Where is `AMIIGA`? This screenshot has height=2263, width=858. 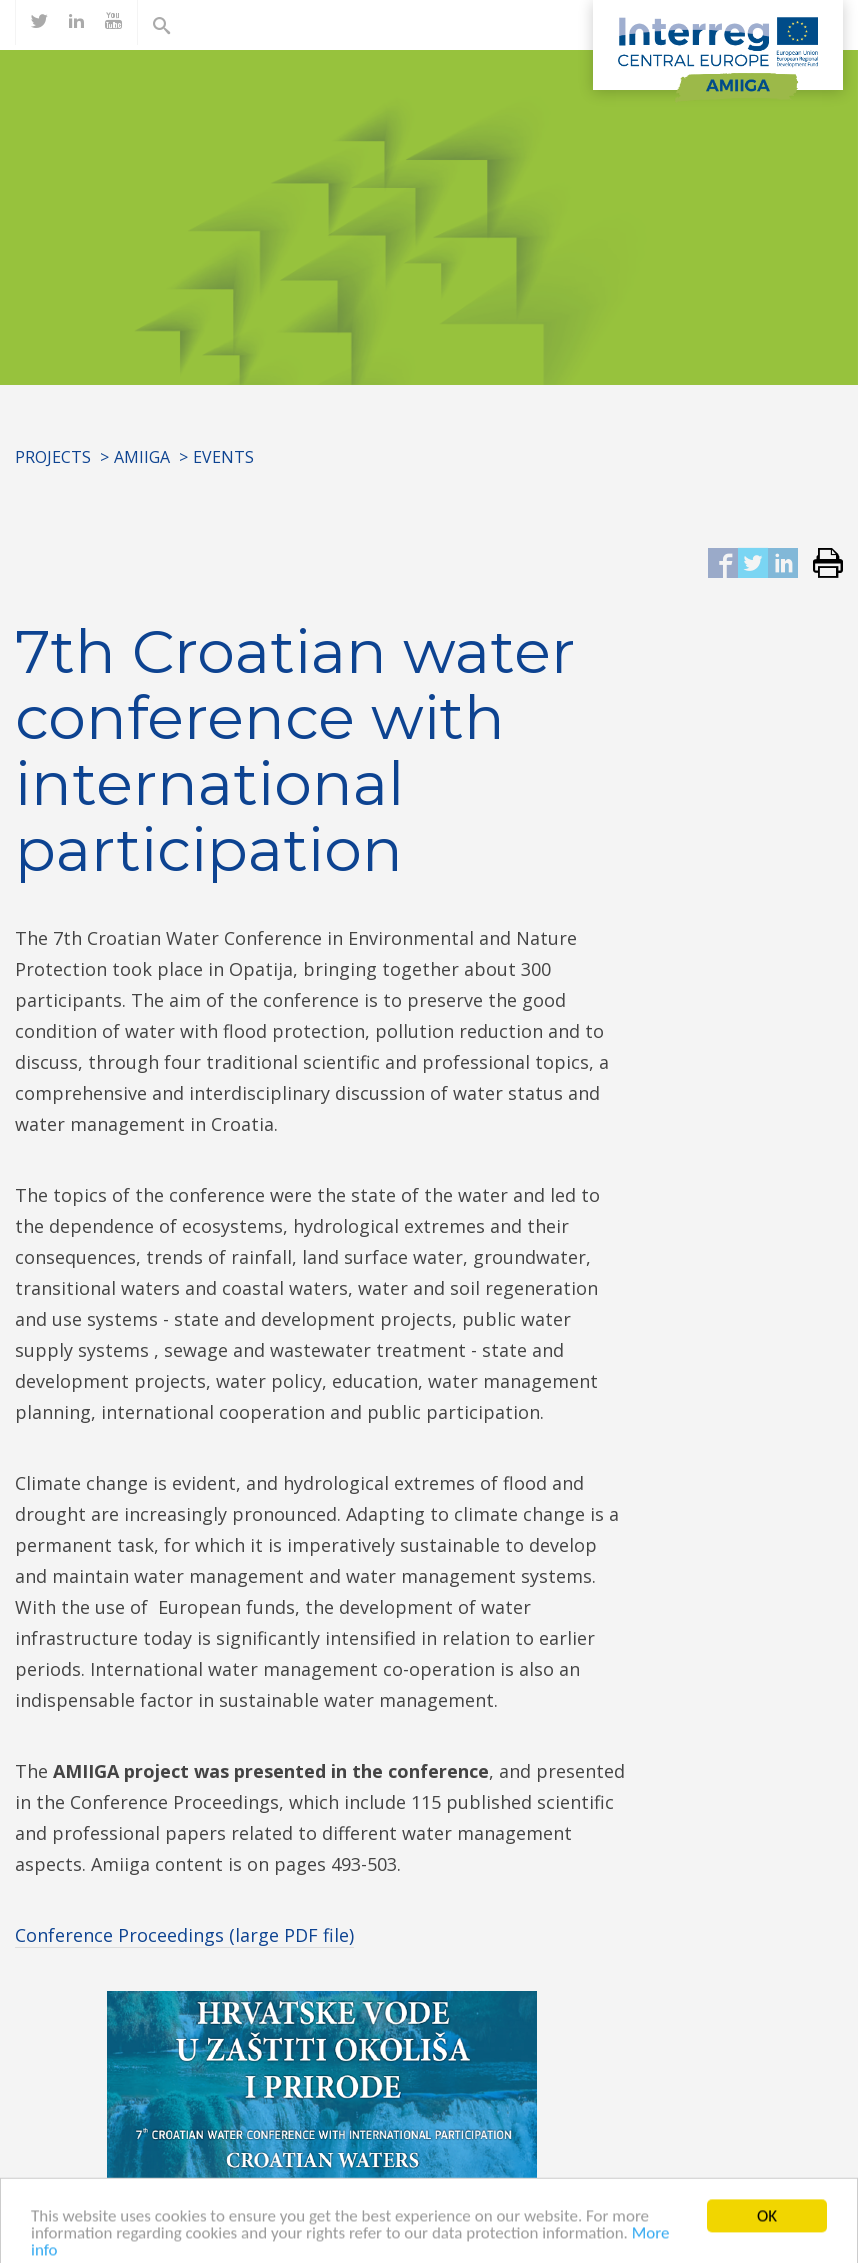 AMIIGA is located at coordinates (142, 457).